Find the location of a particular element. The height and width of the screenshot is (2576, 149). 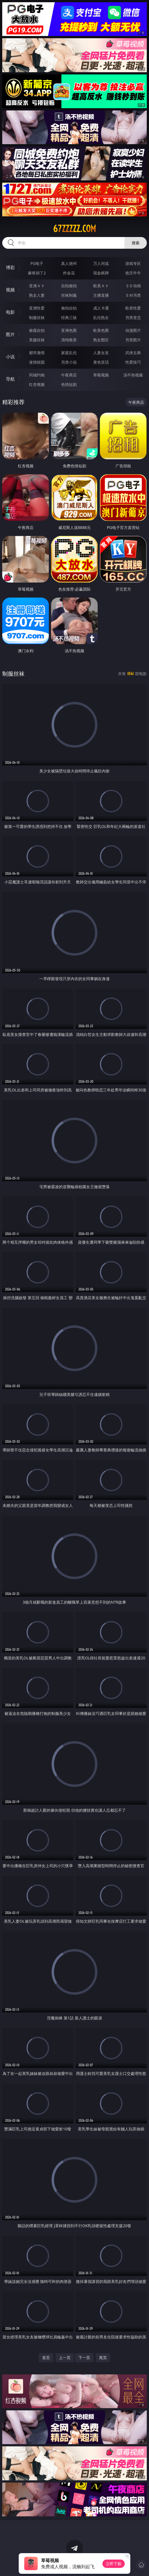

67zzzzz.com is located at coordinates (74, 228).